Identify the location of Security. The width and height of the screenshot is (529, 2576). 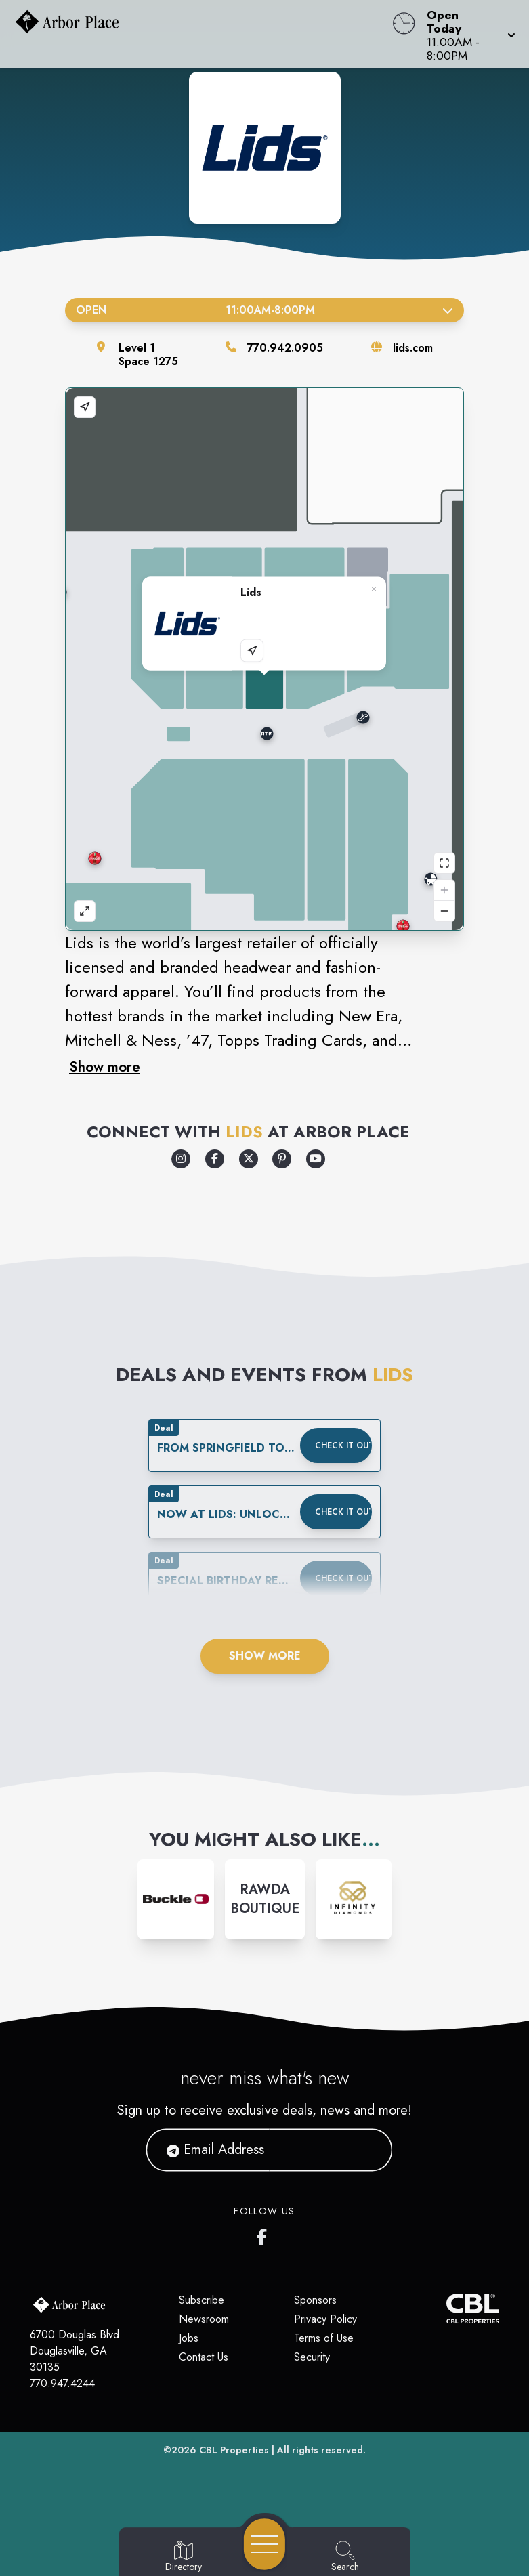
(312, 2357).